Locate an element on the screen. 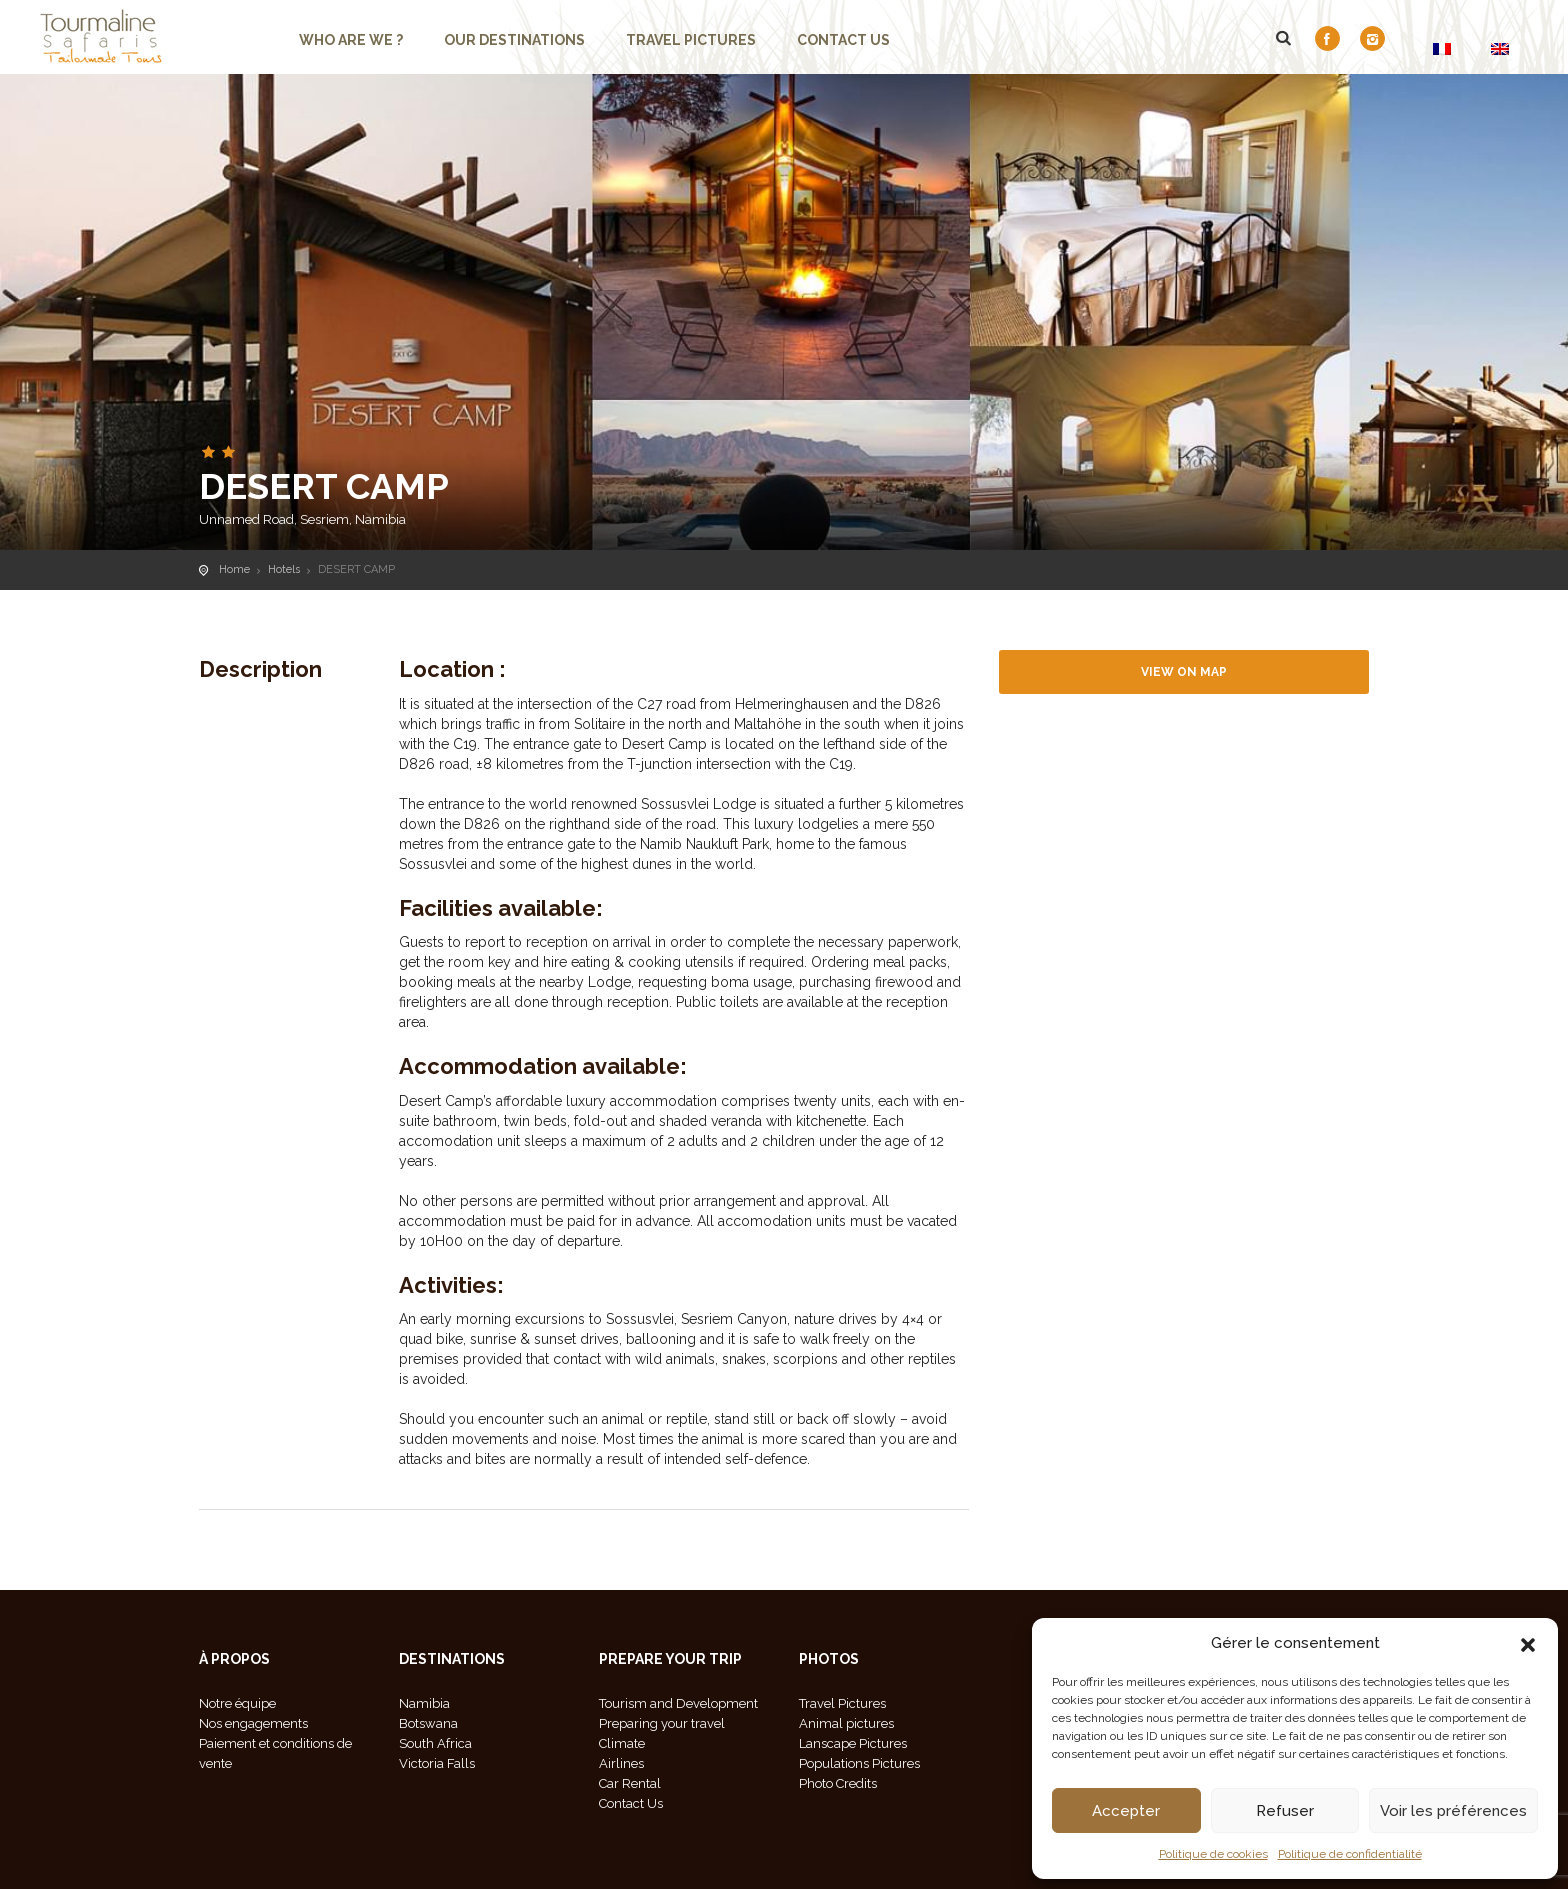  Namibia is located at coordinates (424, 1703).